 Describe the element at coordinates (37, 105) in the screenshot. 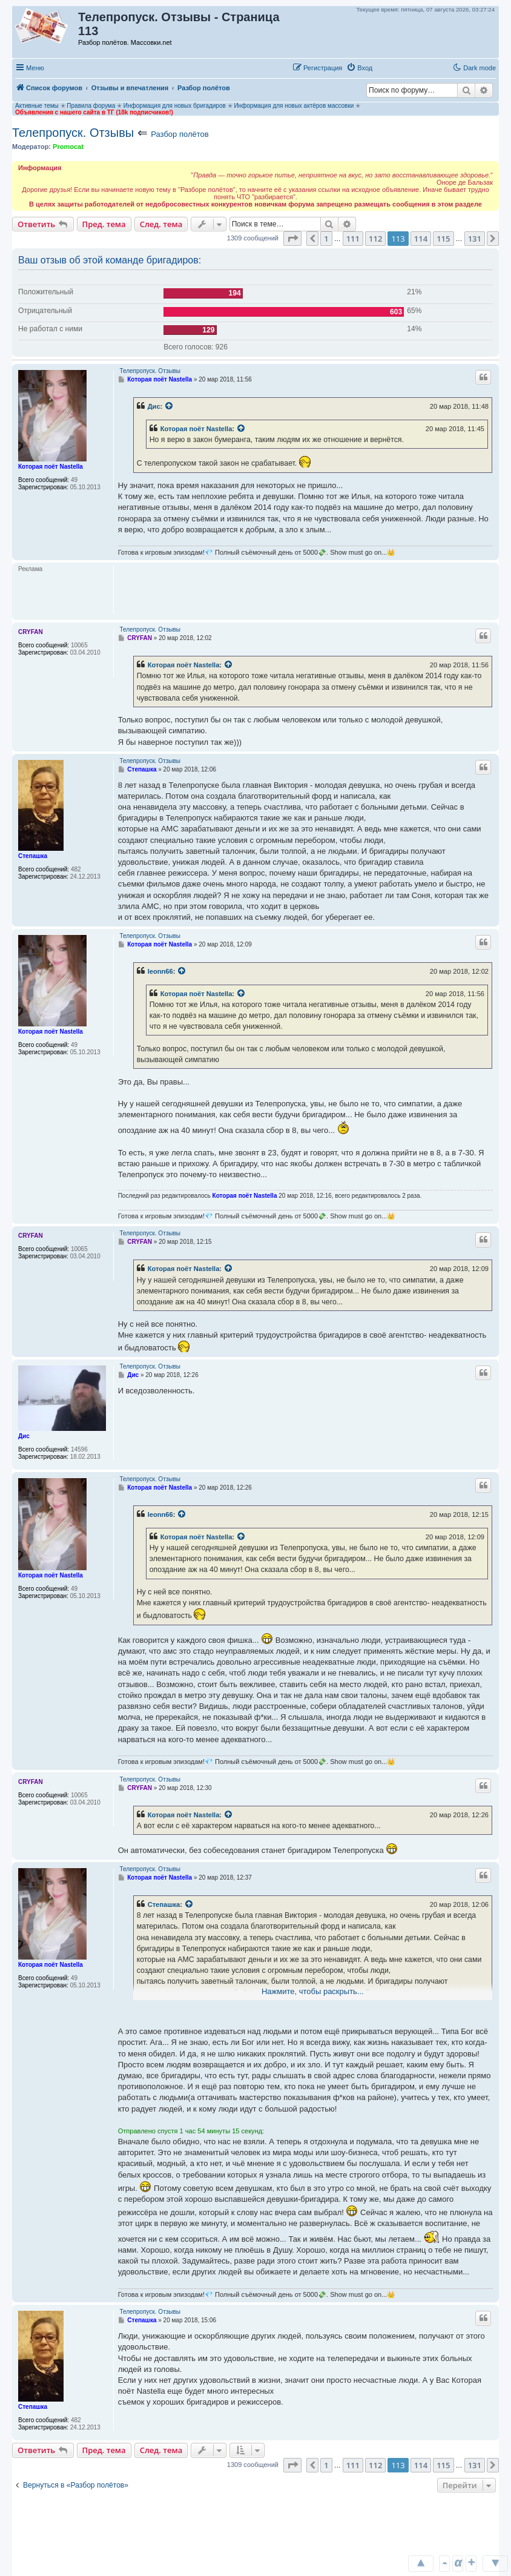

I see `Активные темы` at that location.